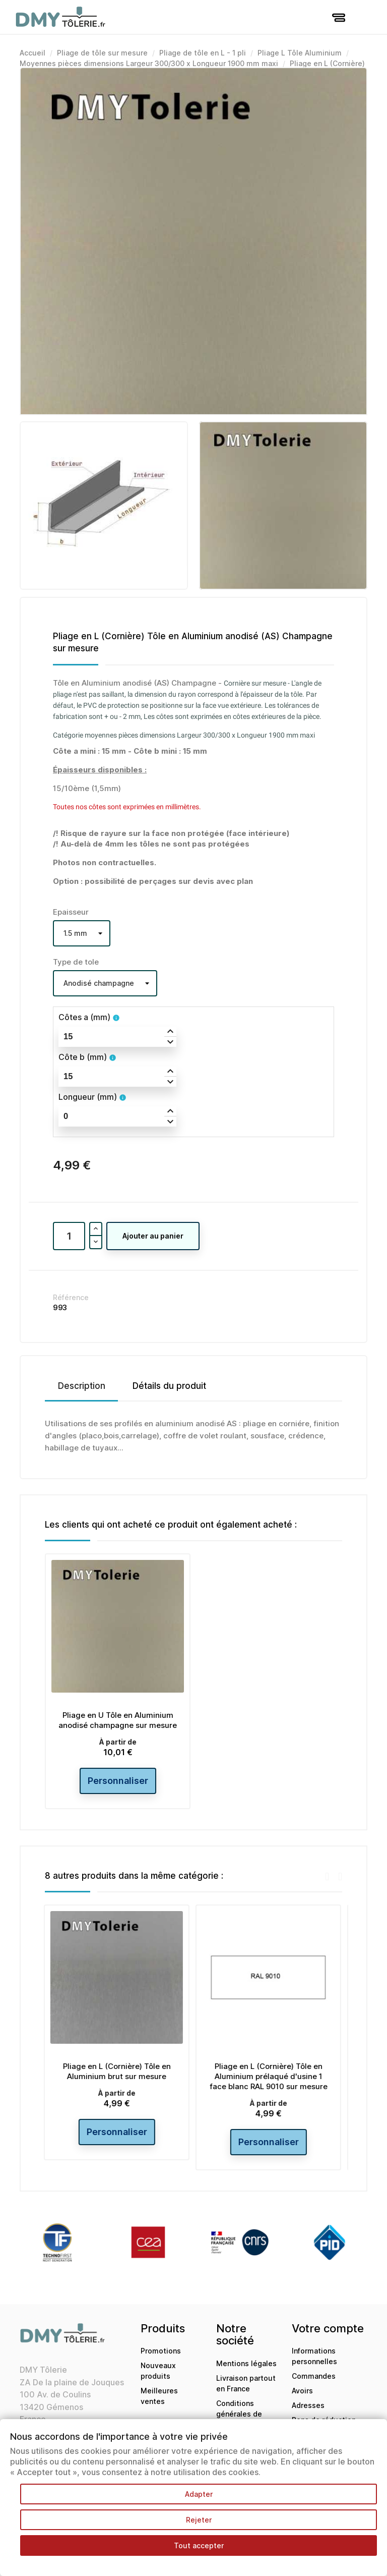 This screenshot has width=387, height=2576. What do you see at coordinates (239, 2414) in the screenshot?
I see `Conditions générales de ventes` at bounding box center [239, 2414].